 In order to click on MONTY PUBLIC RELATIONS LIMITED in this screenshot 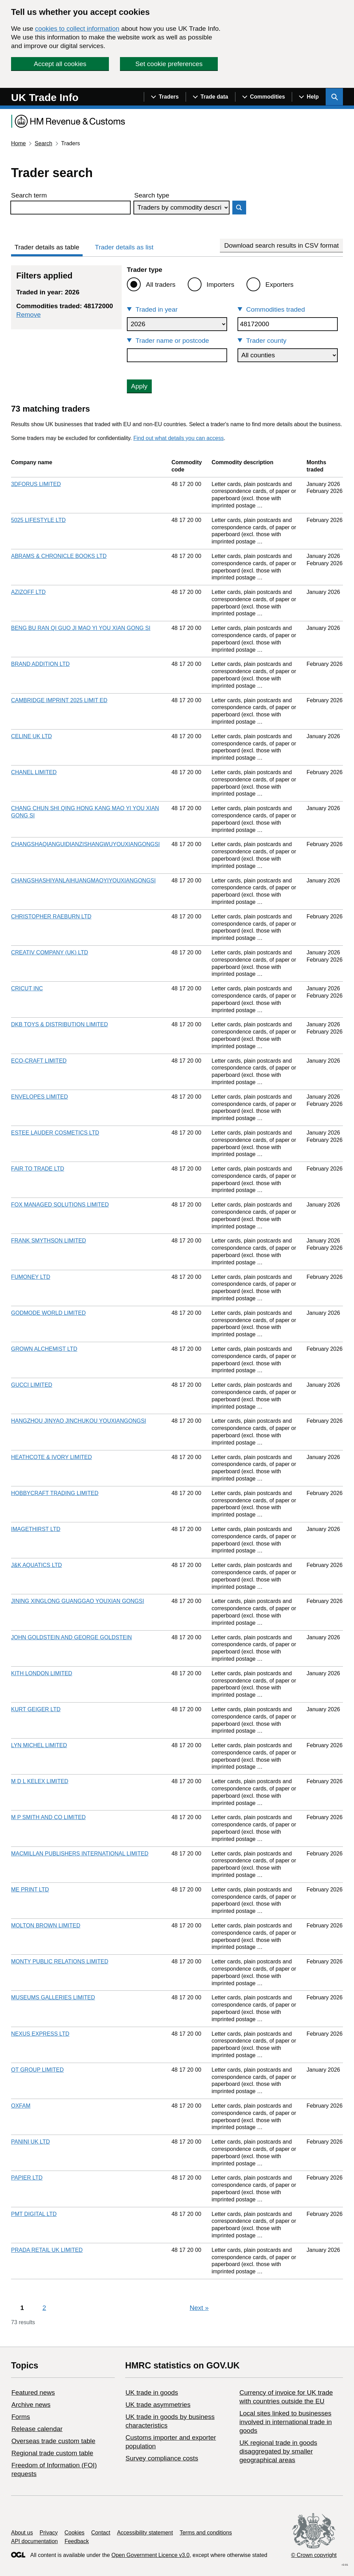, I will do `click(59, 1961)`.